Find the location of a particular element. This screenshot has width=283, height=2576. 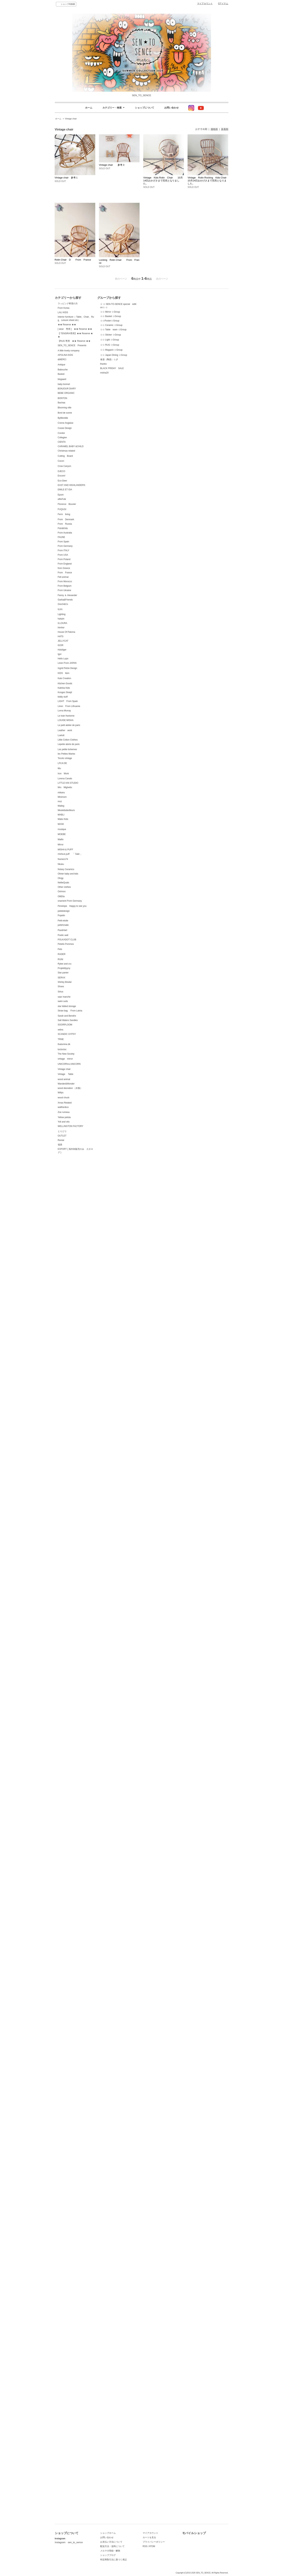

Vintage Kids Rotin Chair 10月14日おかげさまで完売となりました。 is located at coordinates (163, 180).